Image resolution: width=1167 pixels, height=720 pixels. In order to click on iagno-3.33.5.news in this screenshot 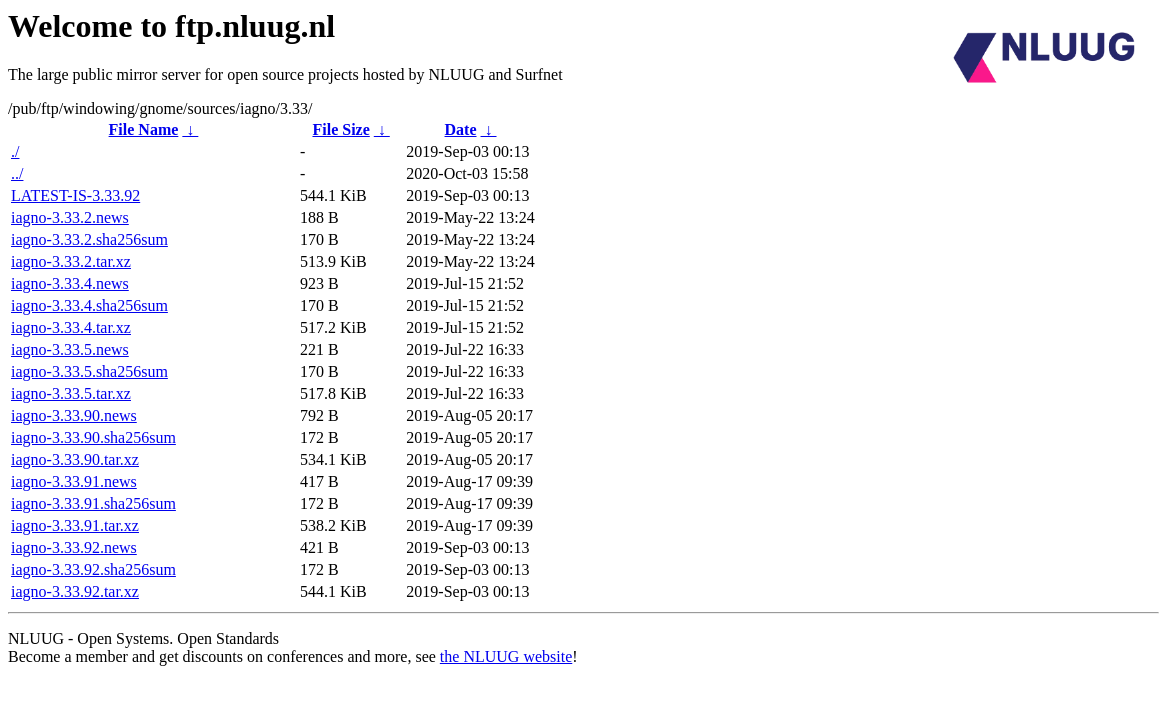, I will do `click(70, 349)`.